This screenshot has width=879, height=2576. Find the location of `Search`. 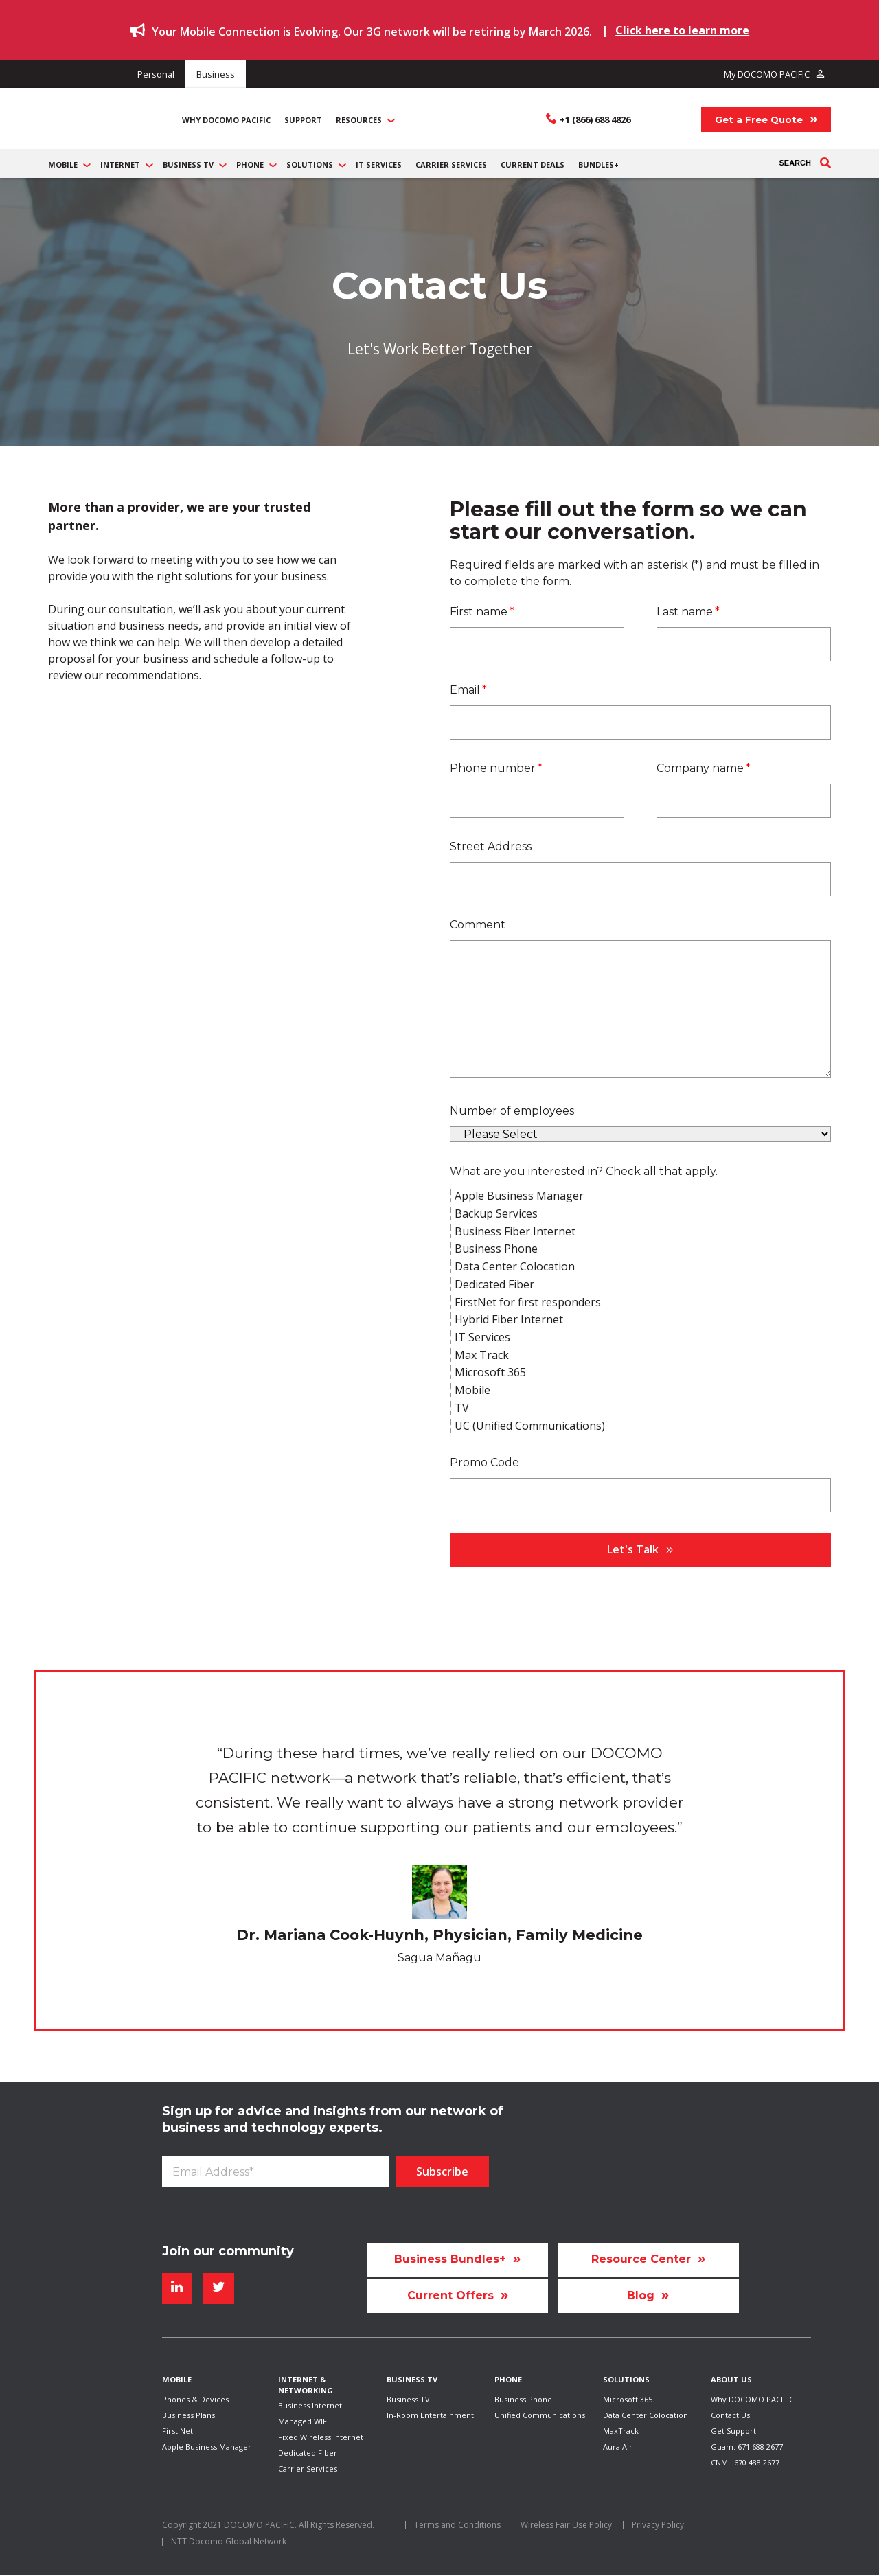

Search is located at coordinates (805, 139).